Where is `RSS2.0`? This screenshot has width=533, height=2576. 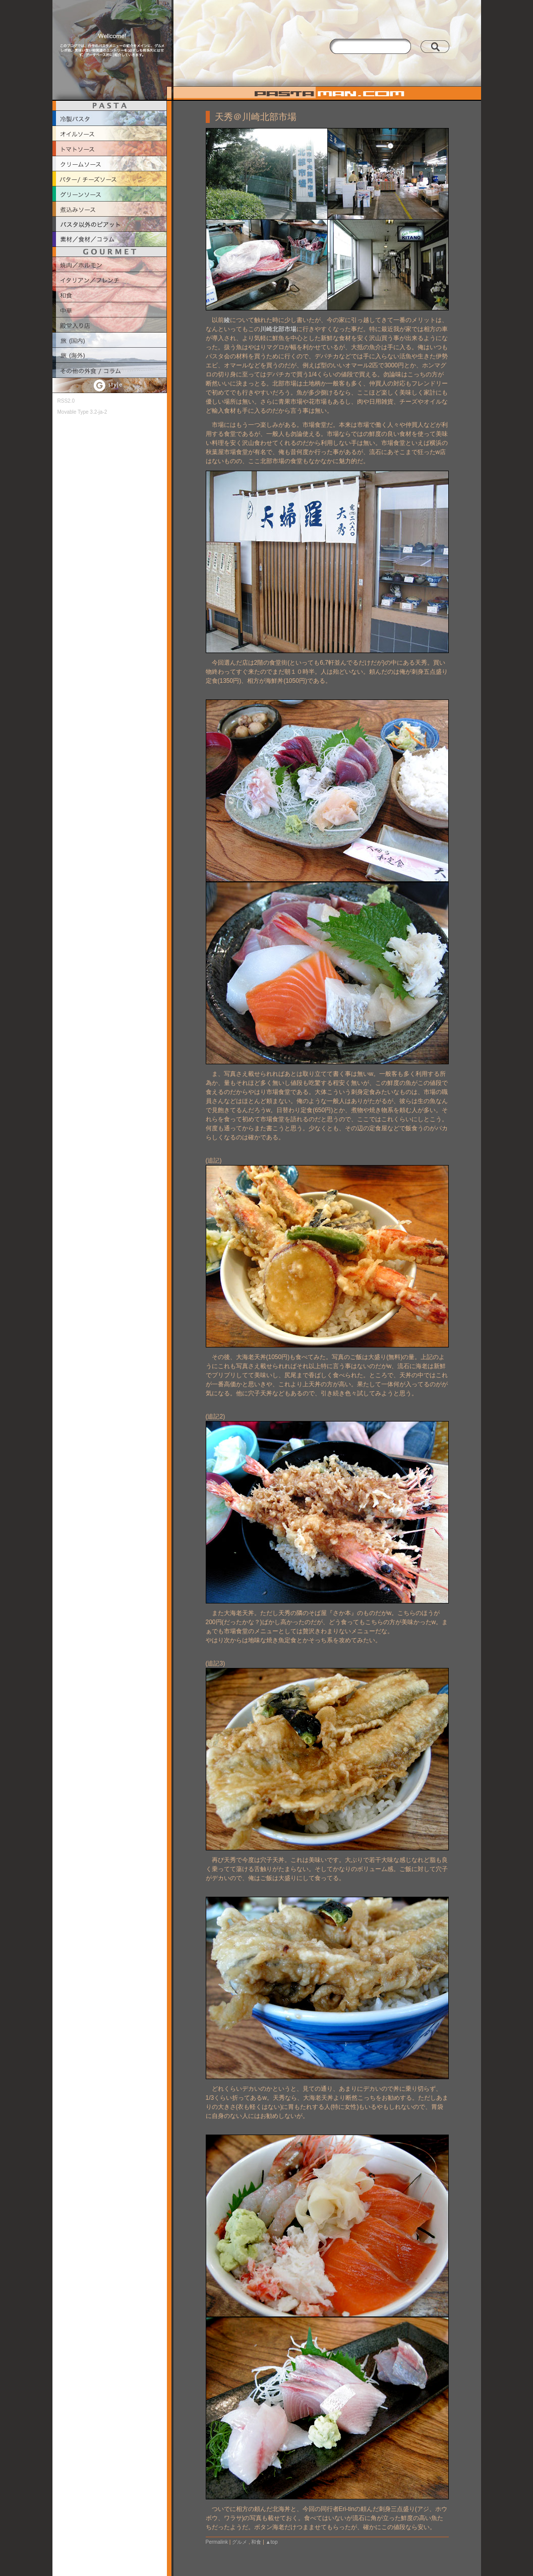 RSS2.0 is located at coordinates (66, 401).